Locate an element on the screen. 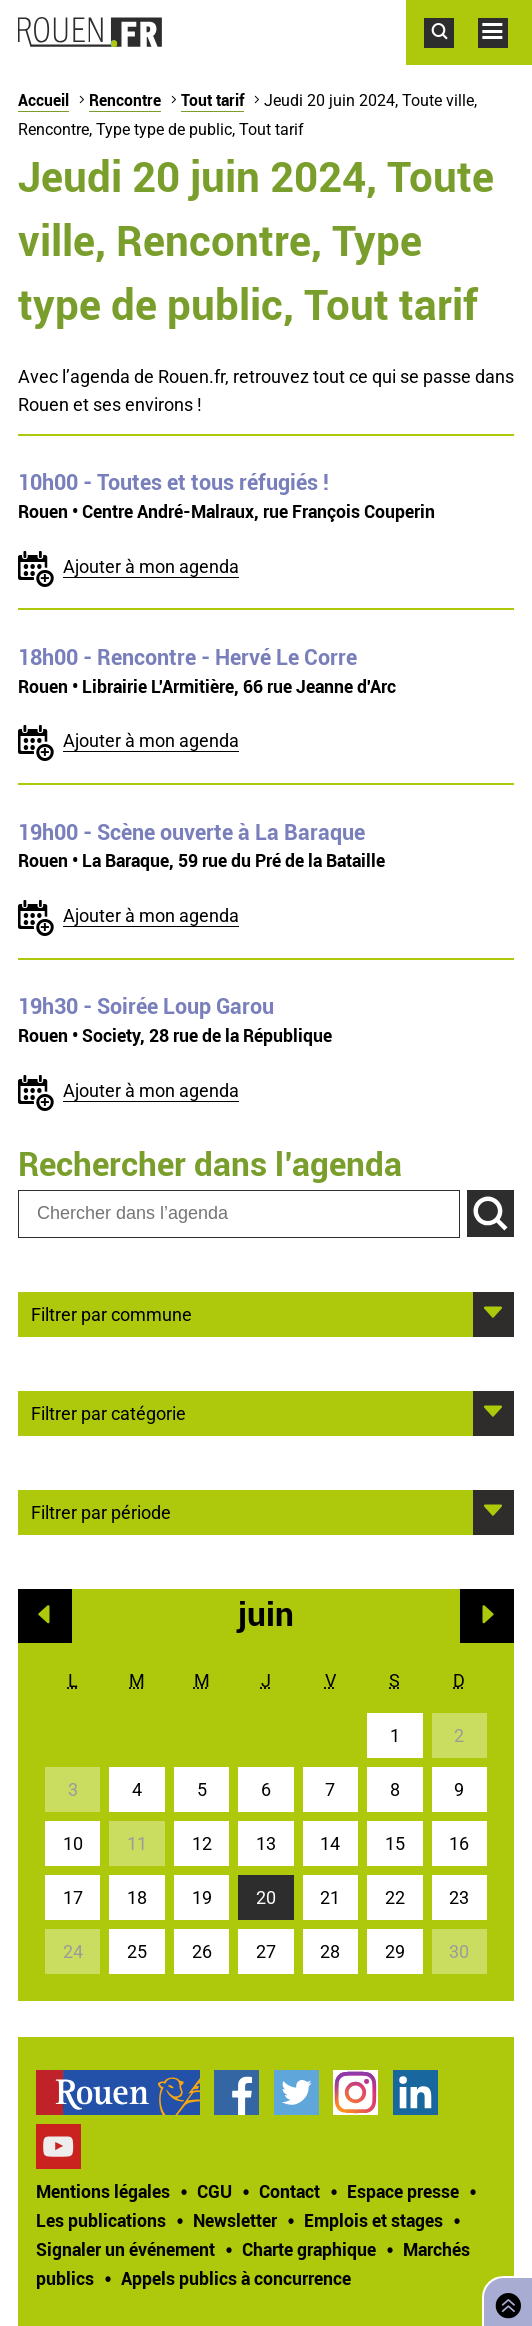 The width and height of the screenshot is (532, 2326). 26 is located at coordinates (202, 1951).